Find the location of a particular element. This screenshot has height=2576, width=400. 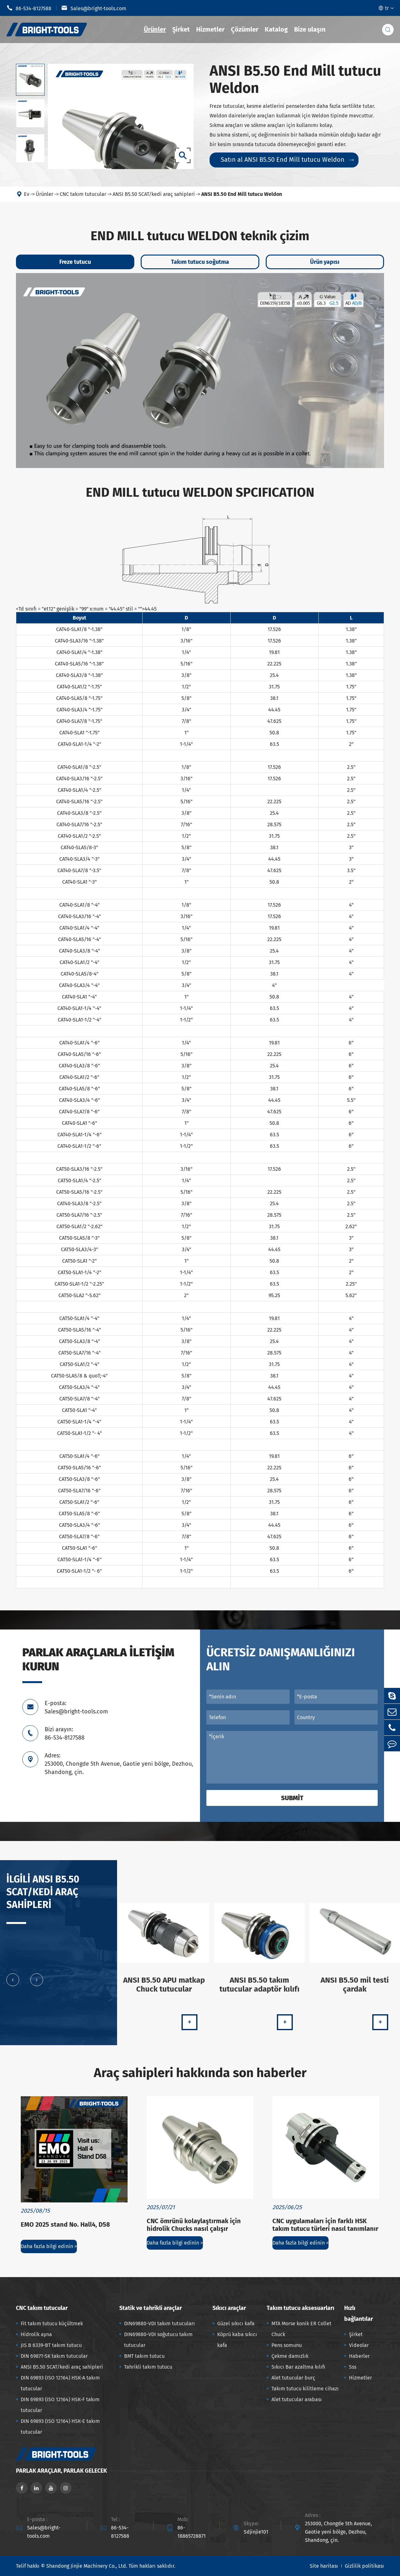

Satın al ANSI B5.50 End Mill tutucu Weldon is located at coordinates (287, 159).